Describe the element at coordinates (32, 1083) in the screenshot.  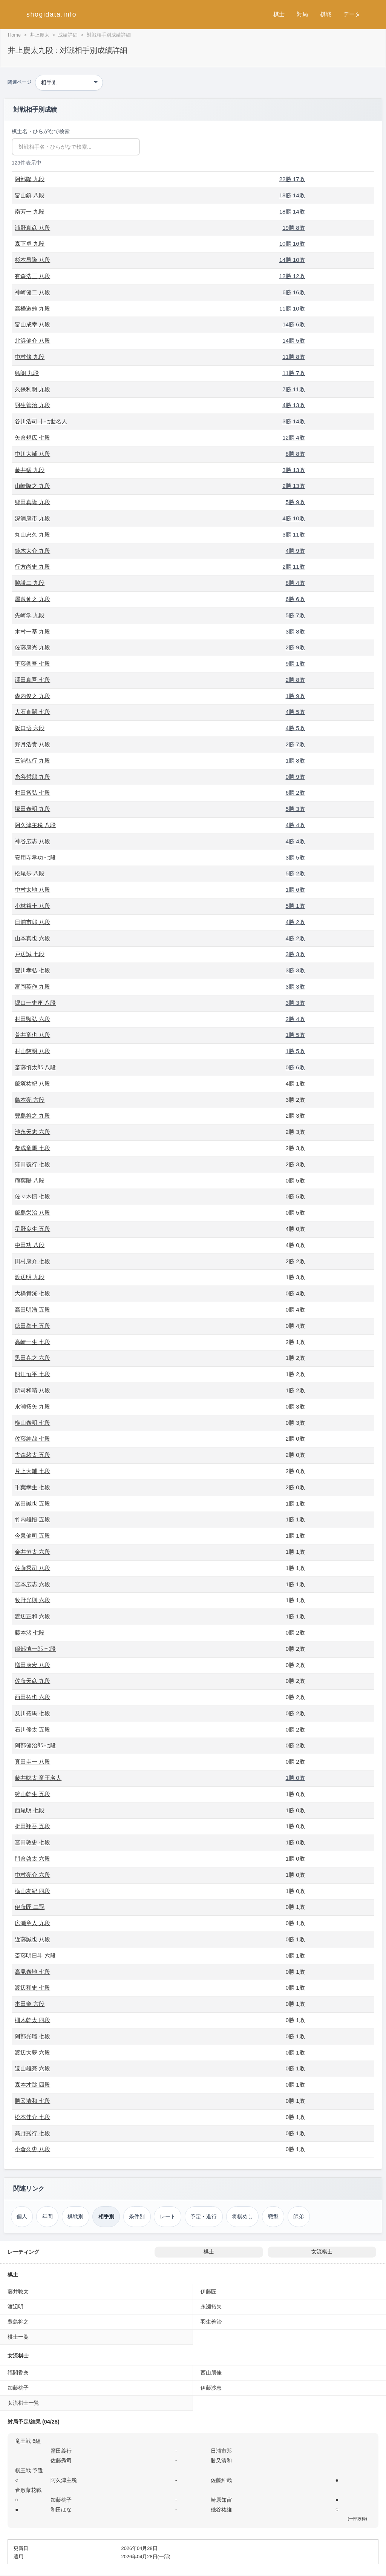
I see `飯塚祐紀 八段` at that location.